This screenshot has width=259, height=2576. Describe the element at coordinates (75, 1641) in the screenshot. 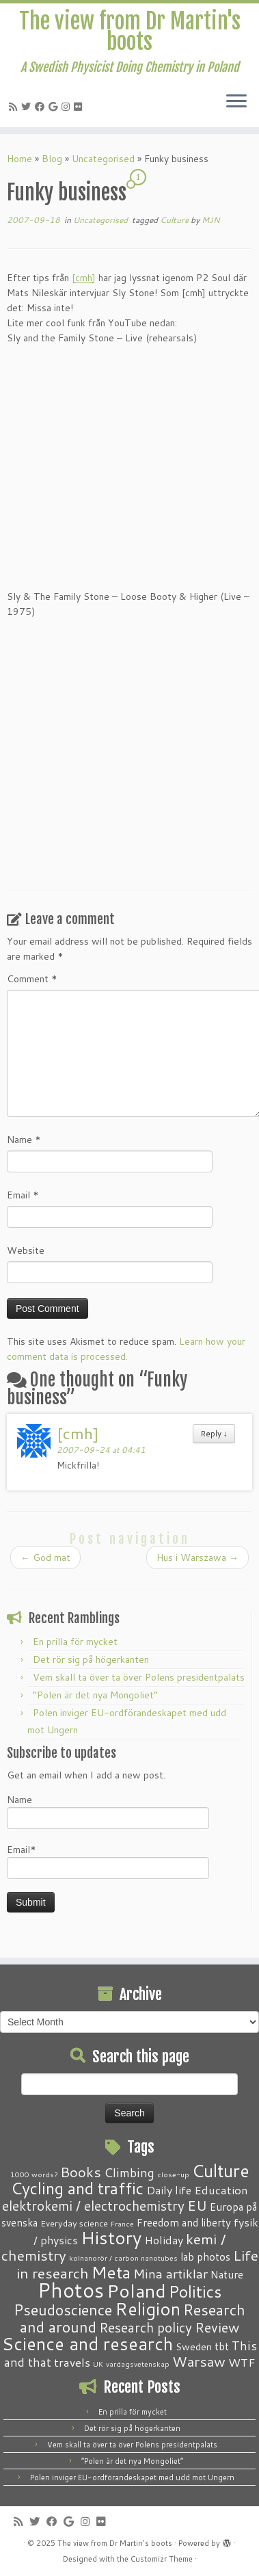

I see `En prilla för mycket` at that location.